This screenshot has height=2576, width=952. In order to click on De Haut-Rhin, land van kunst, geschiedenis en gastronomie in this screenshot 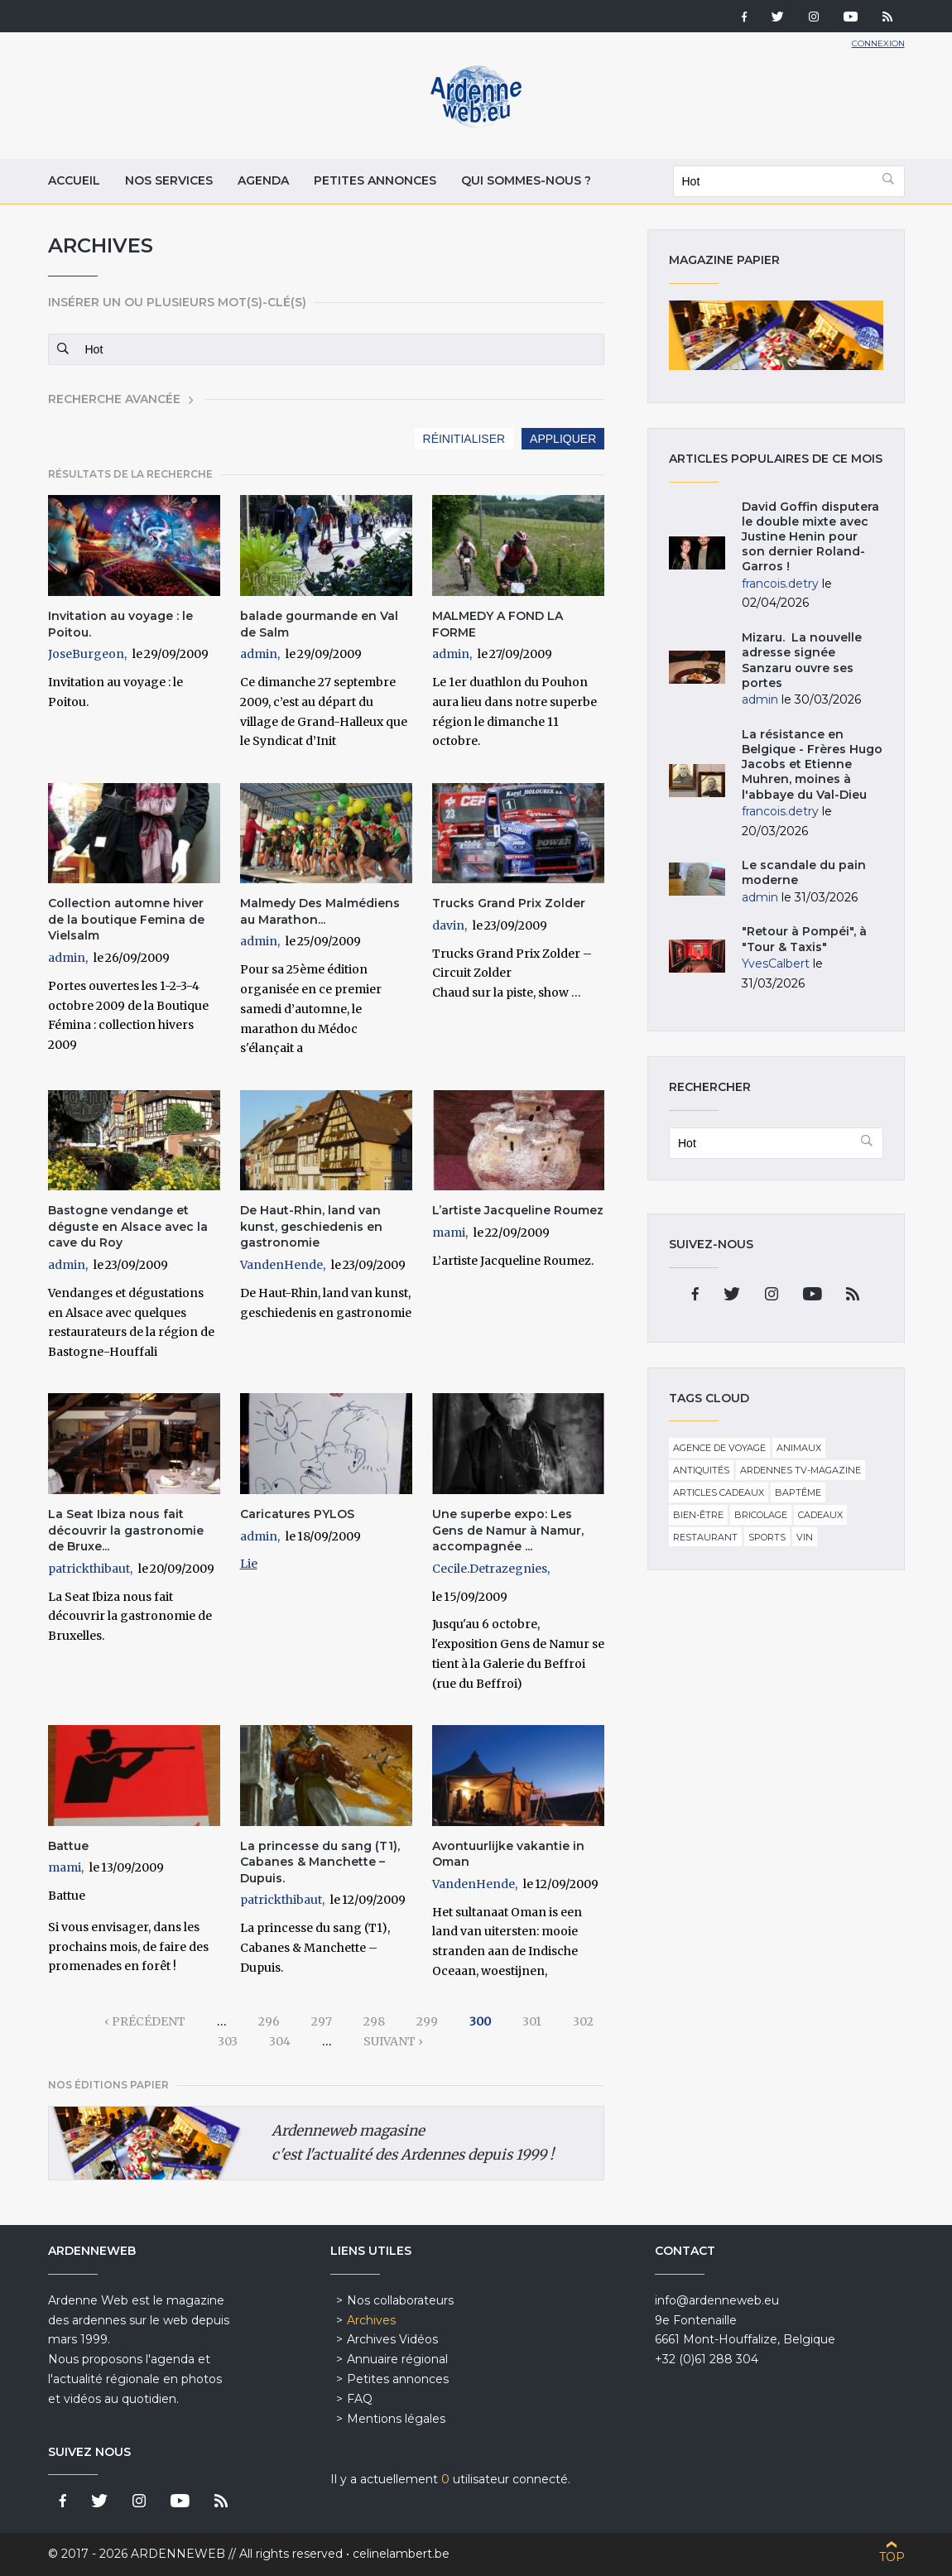, I will do `click(311, 1226)`.